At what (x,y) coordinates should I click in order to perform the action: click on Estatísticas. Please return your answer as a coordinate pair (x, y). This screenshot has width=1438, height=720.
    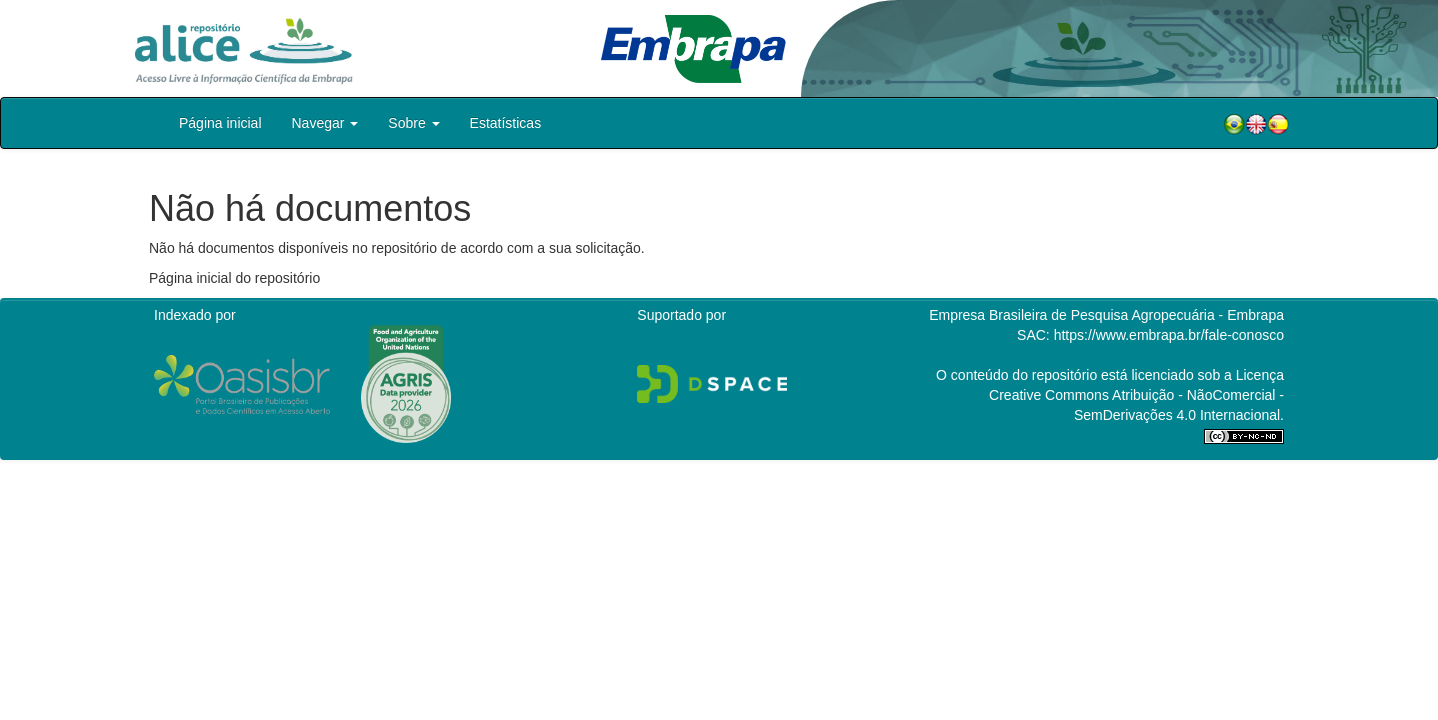
    Looking at the image, I should click on (506, 123).